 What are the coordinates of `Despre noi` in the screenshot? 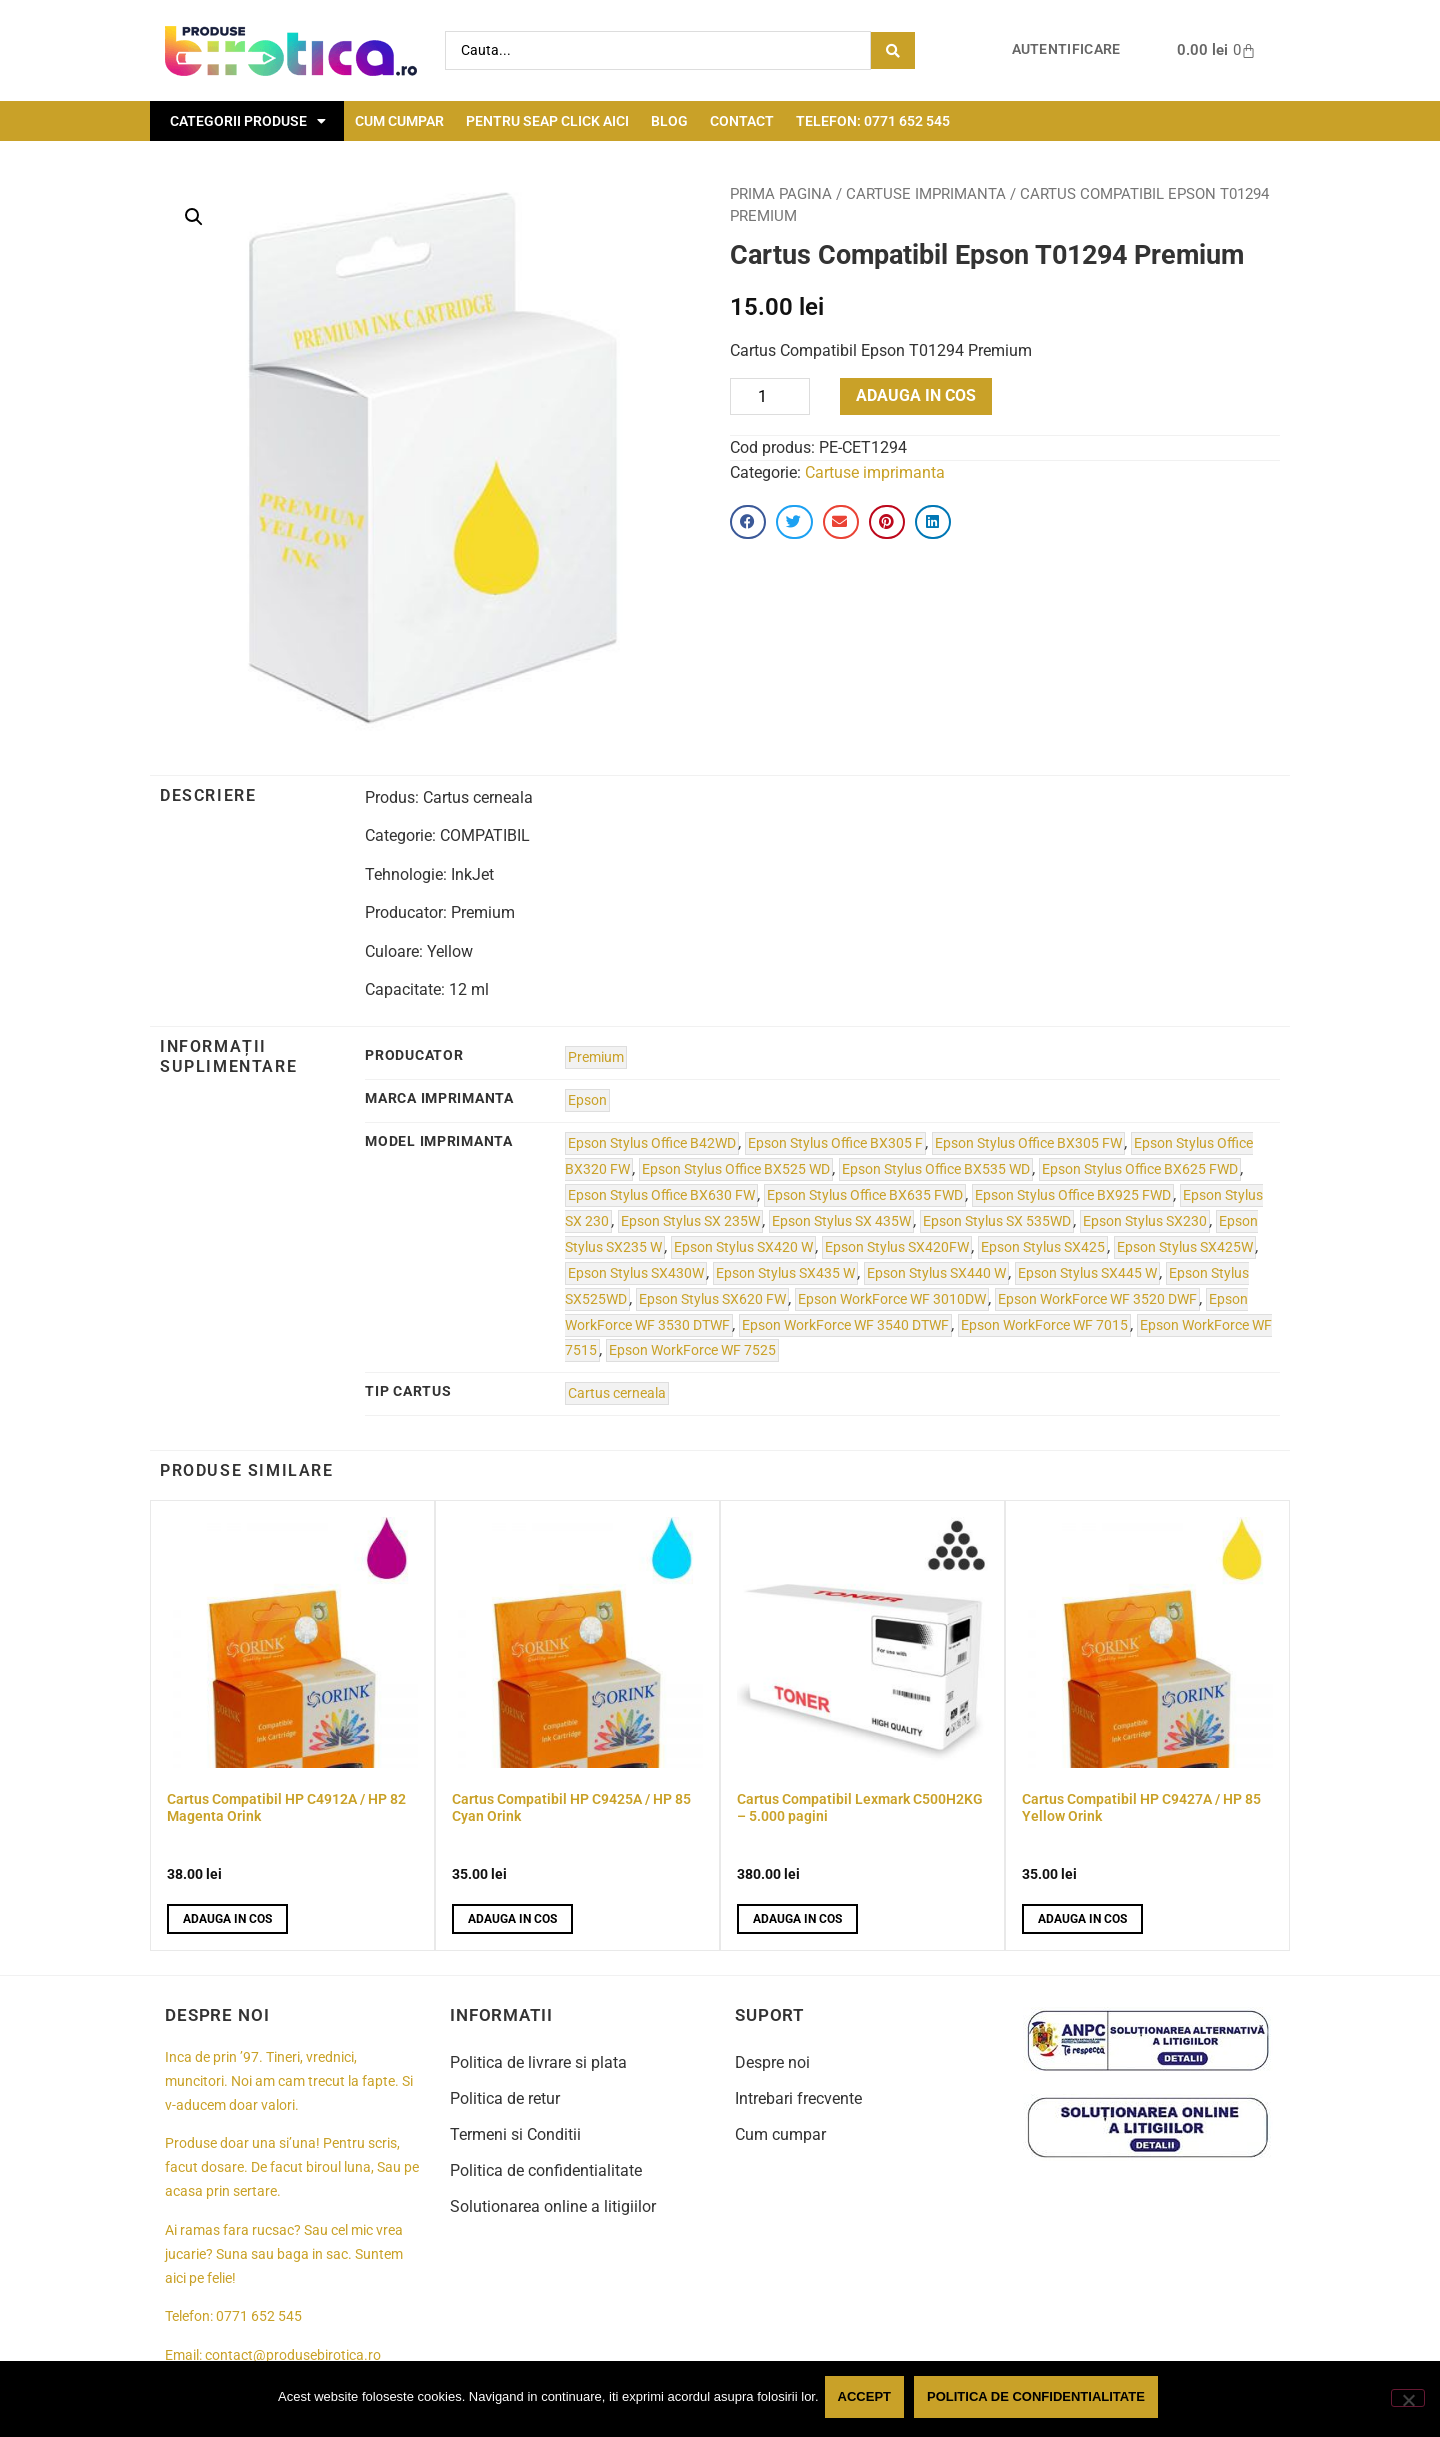 It's located at (772, 2062).